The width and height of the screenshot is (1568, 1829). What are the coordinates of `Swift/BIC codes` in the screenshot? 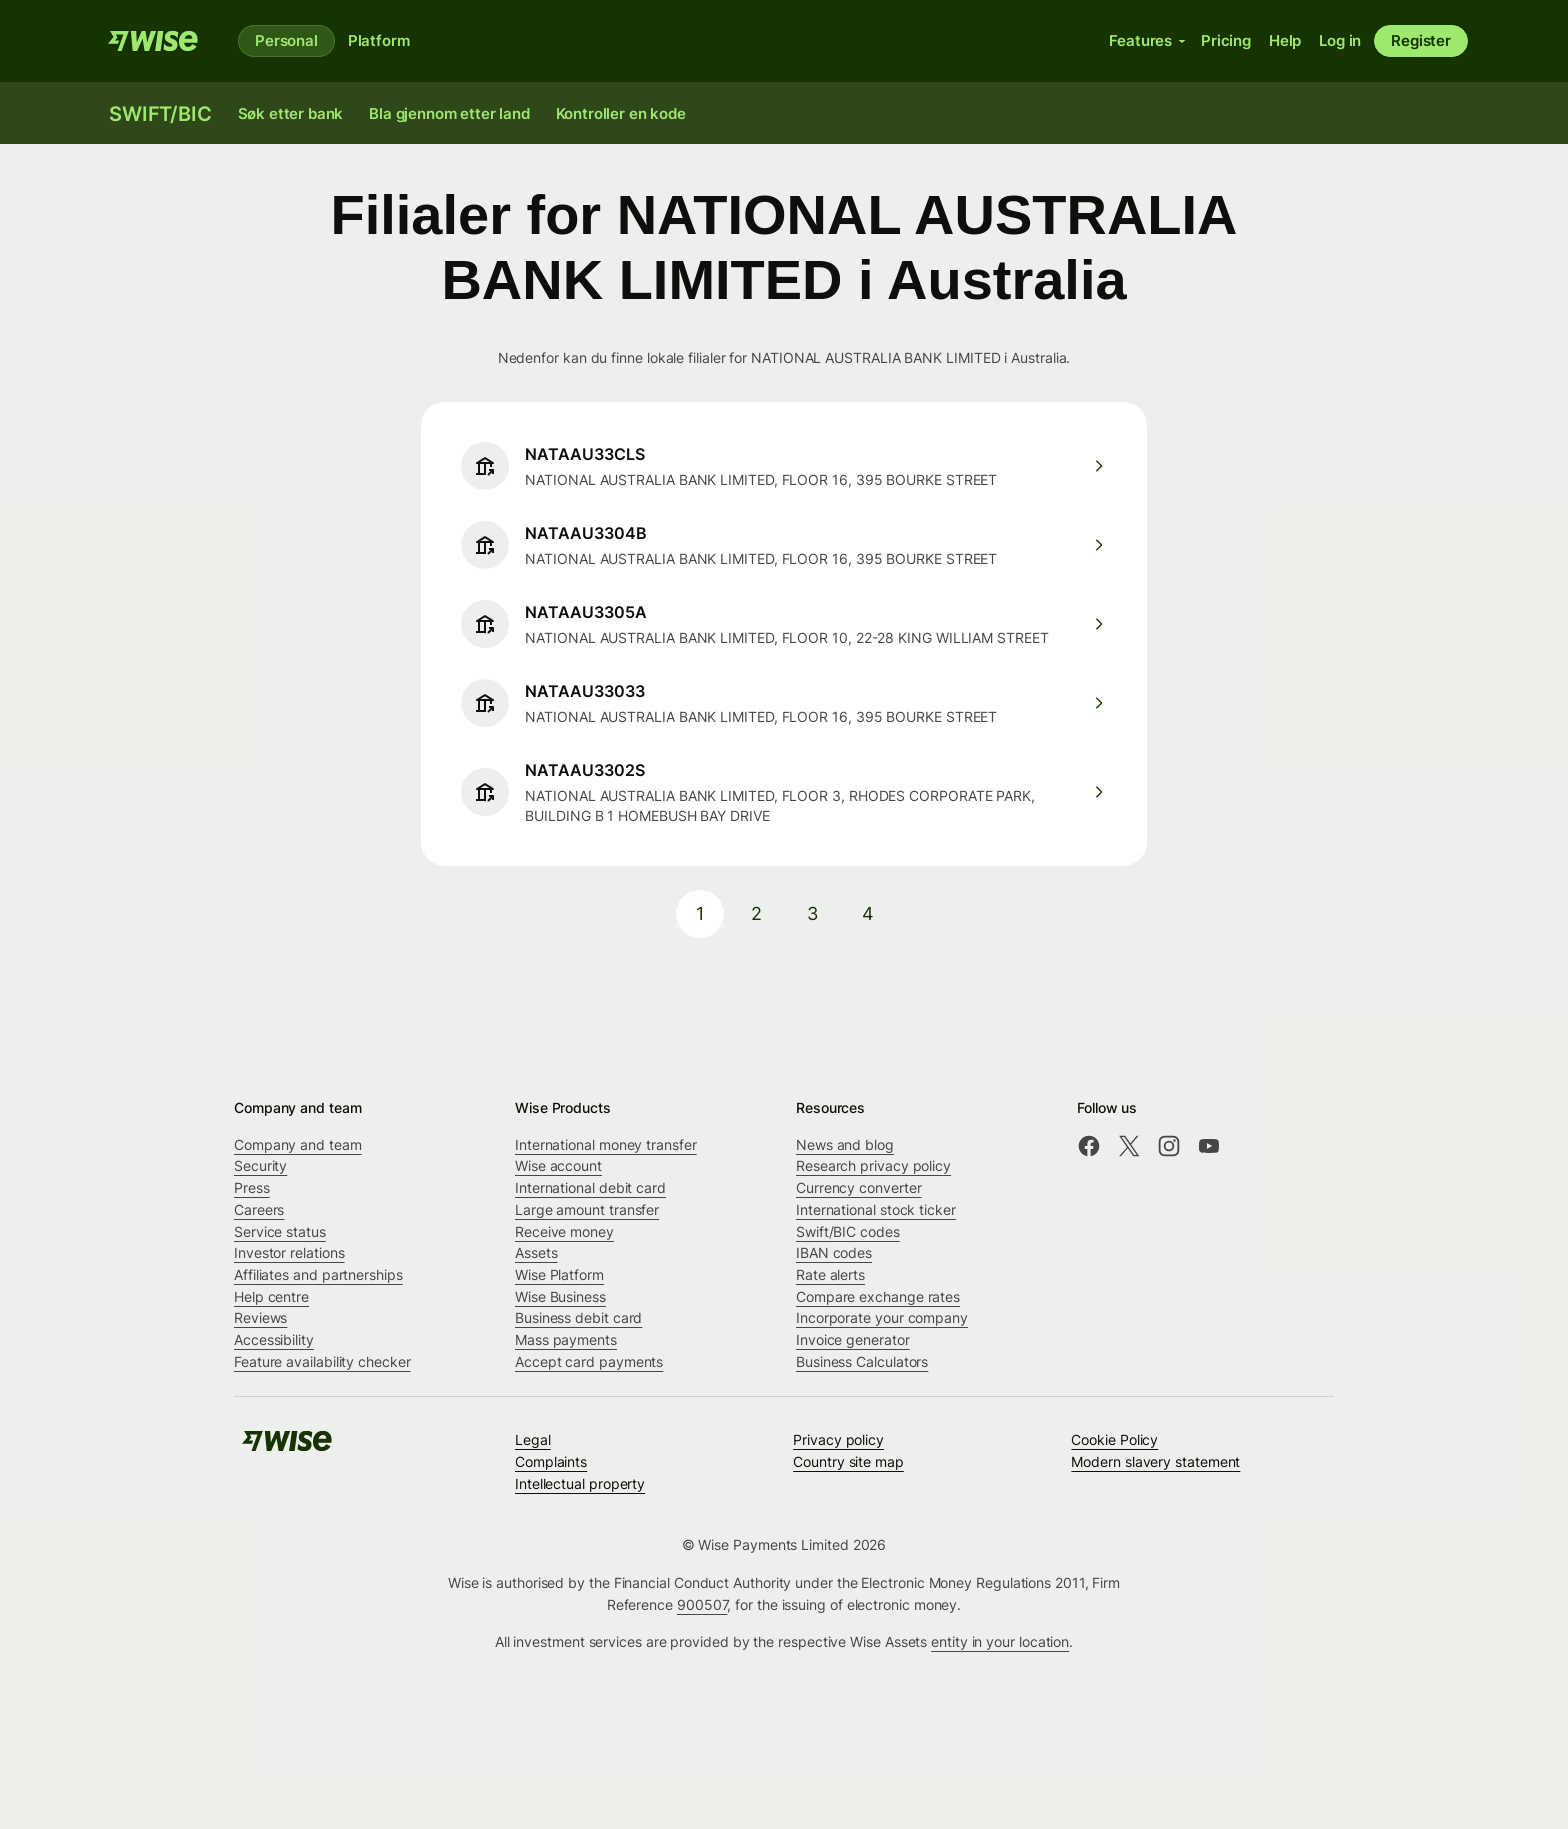 It's located at (848, 1231).